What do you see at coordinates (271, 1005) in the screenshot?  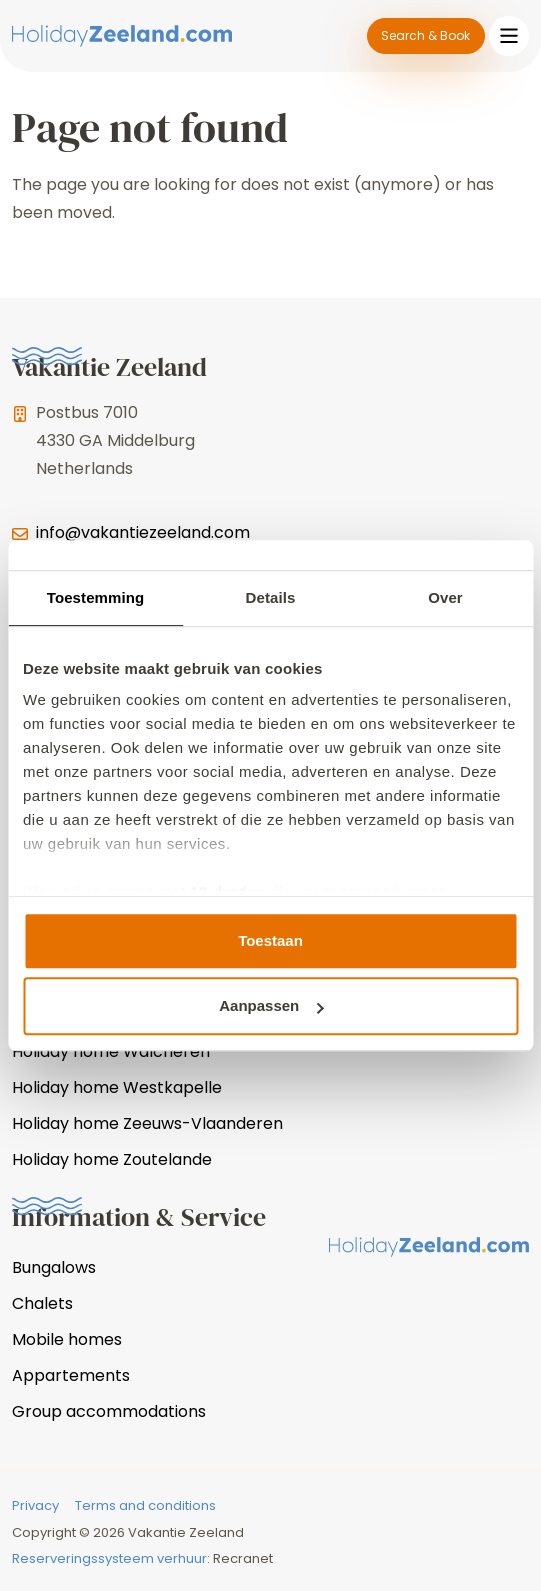 I see `Aanpassen` at bounding box center [271, 1005].